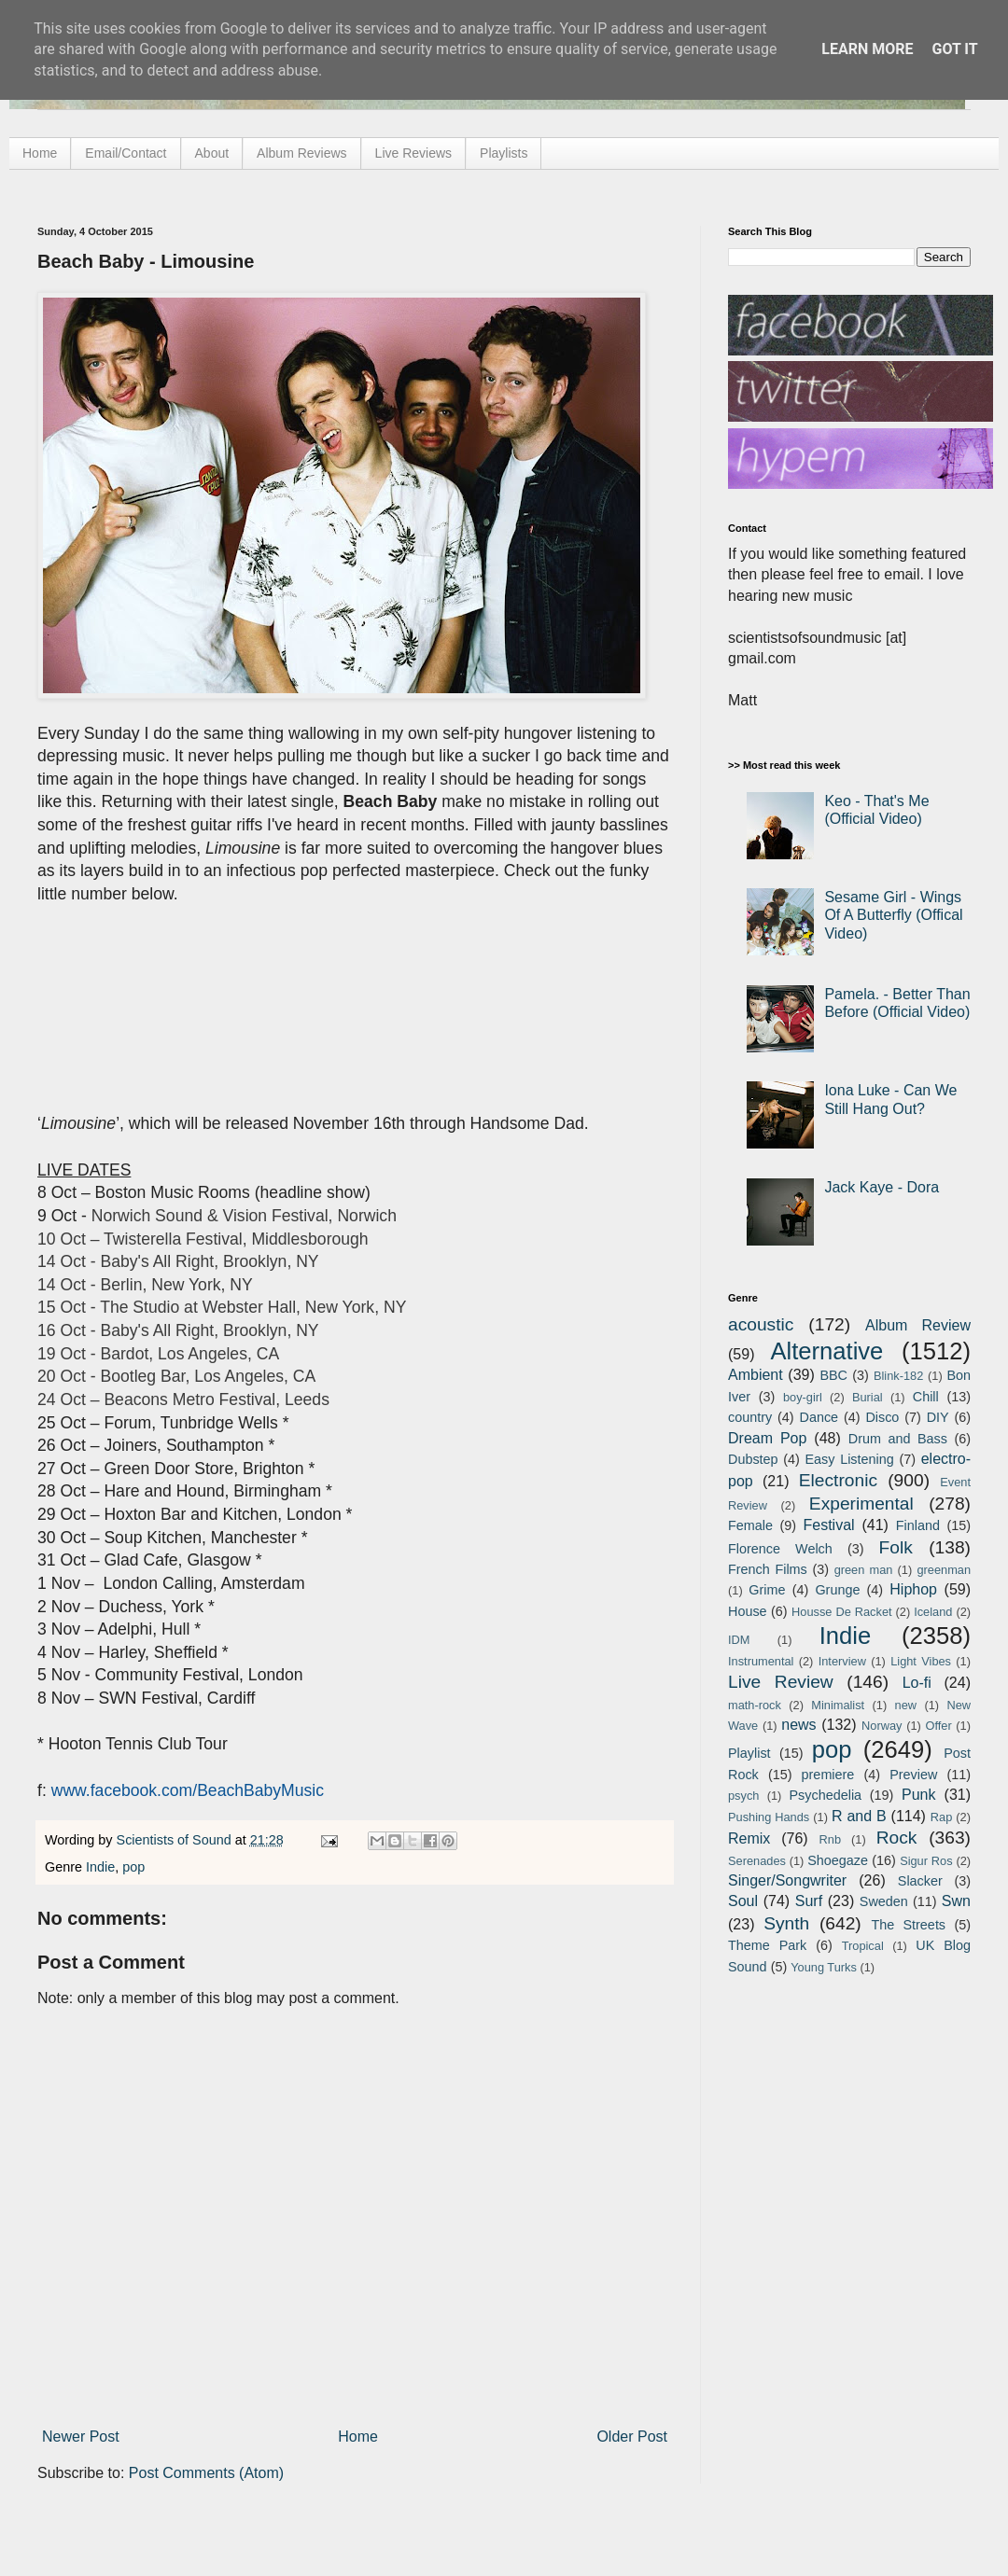 The width and height of the screenshot is (1008, 2576). Describe the element at coordinates (747, 1611) in the screenshot. I see `House` at that location.